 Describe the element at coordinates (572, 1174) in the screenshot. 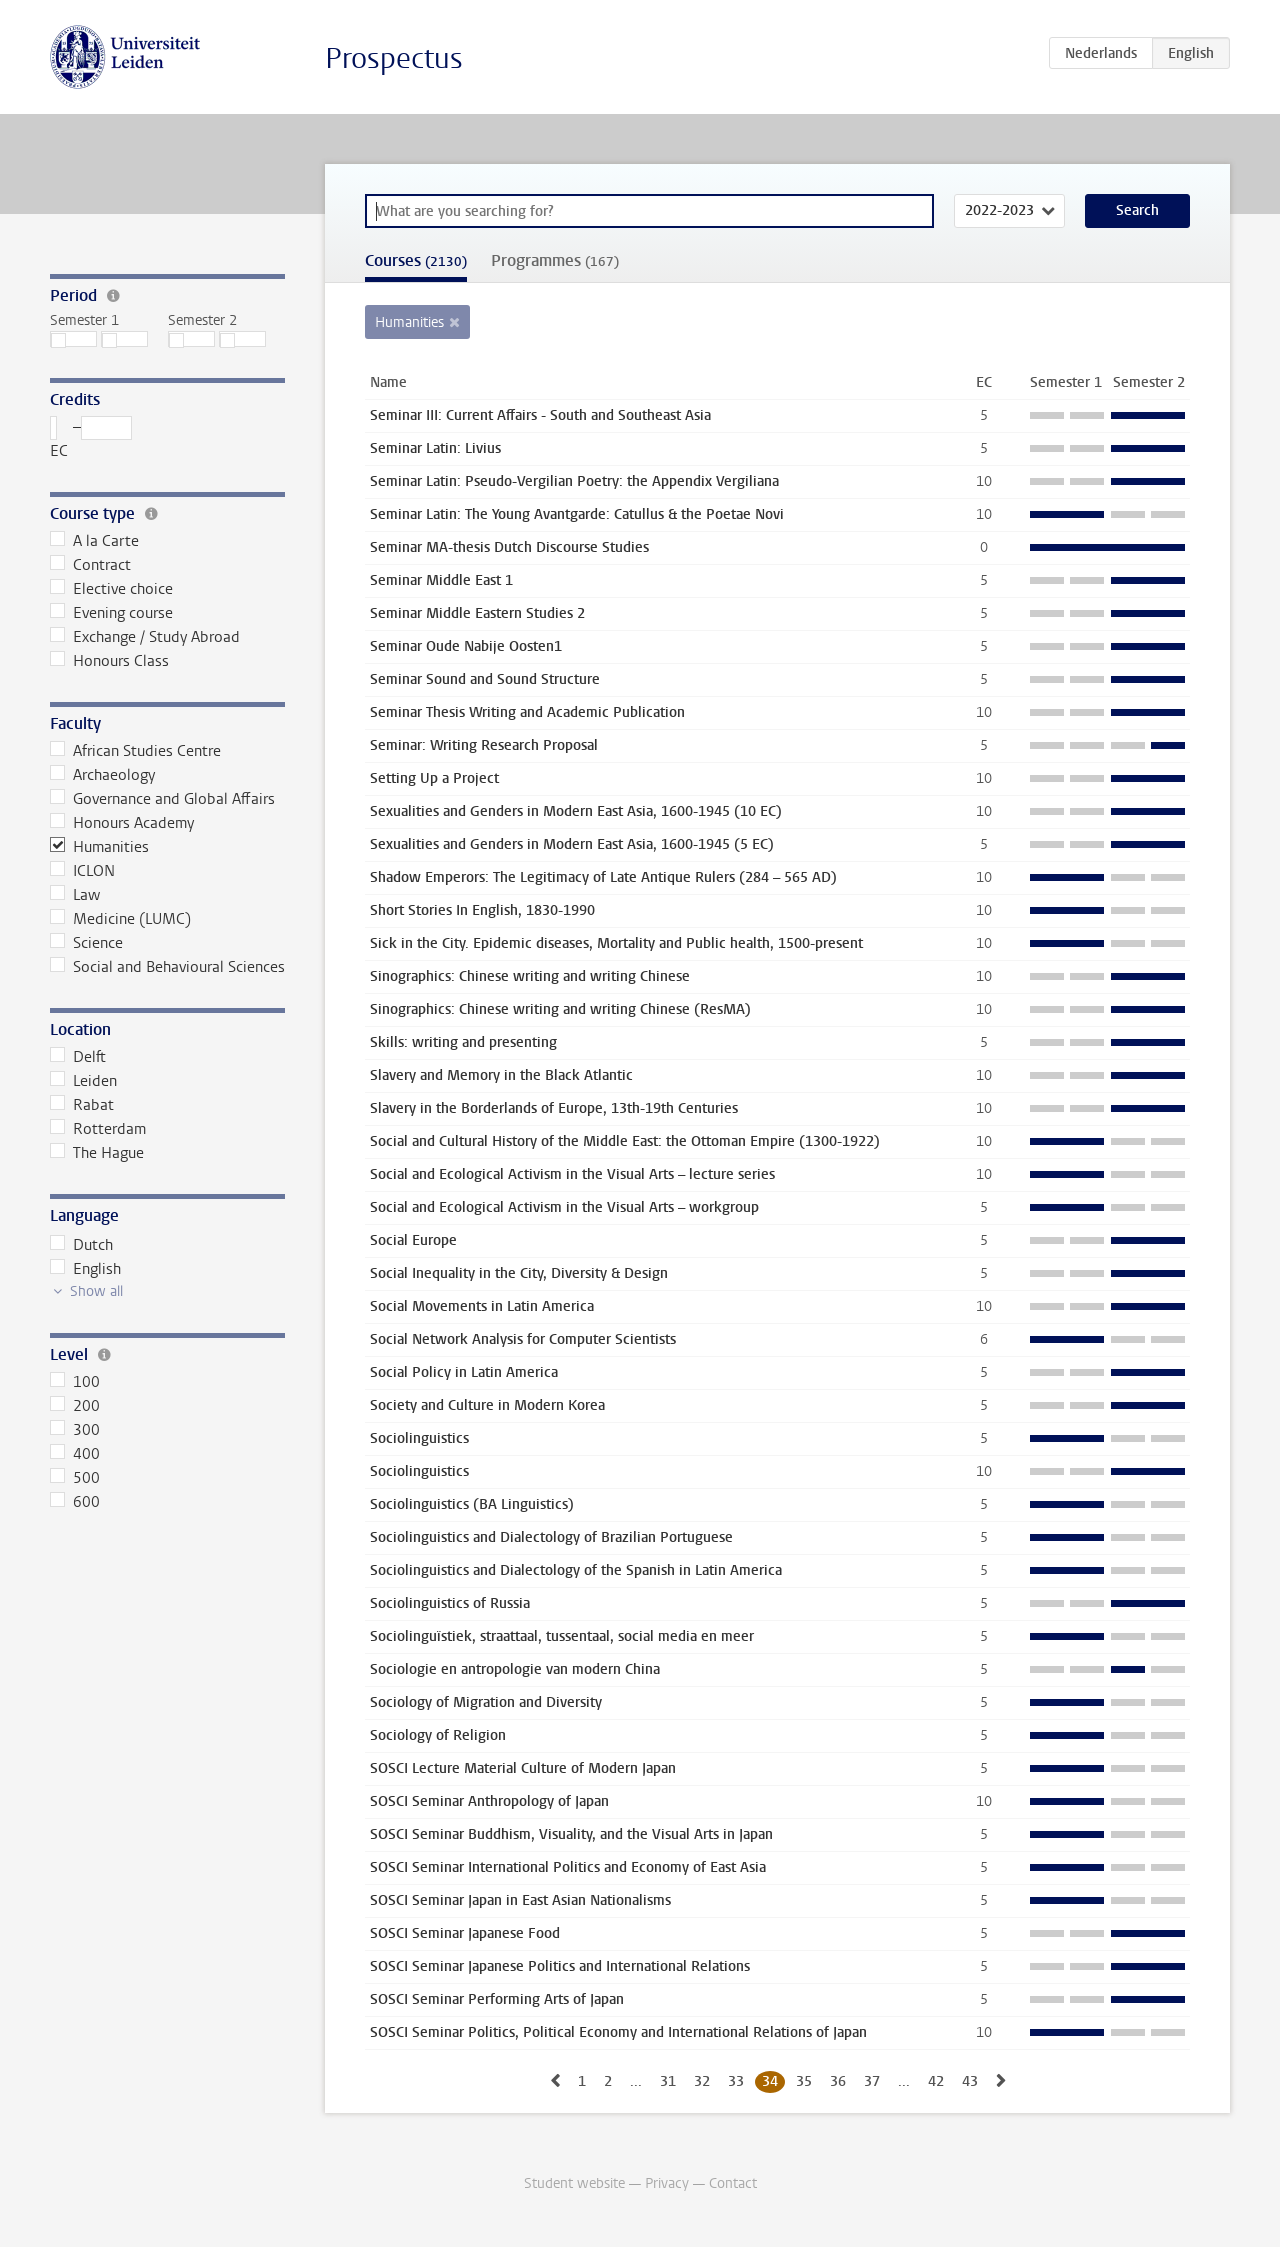

I see `Social and Ecological Activism in the Visual Arts – lecture series` at that location.